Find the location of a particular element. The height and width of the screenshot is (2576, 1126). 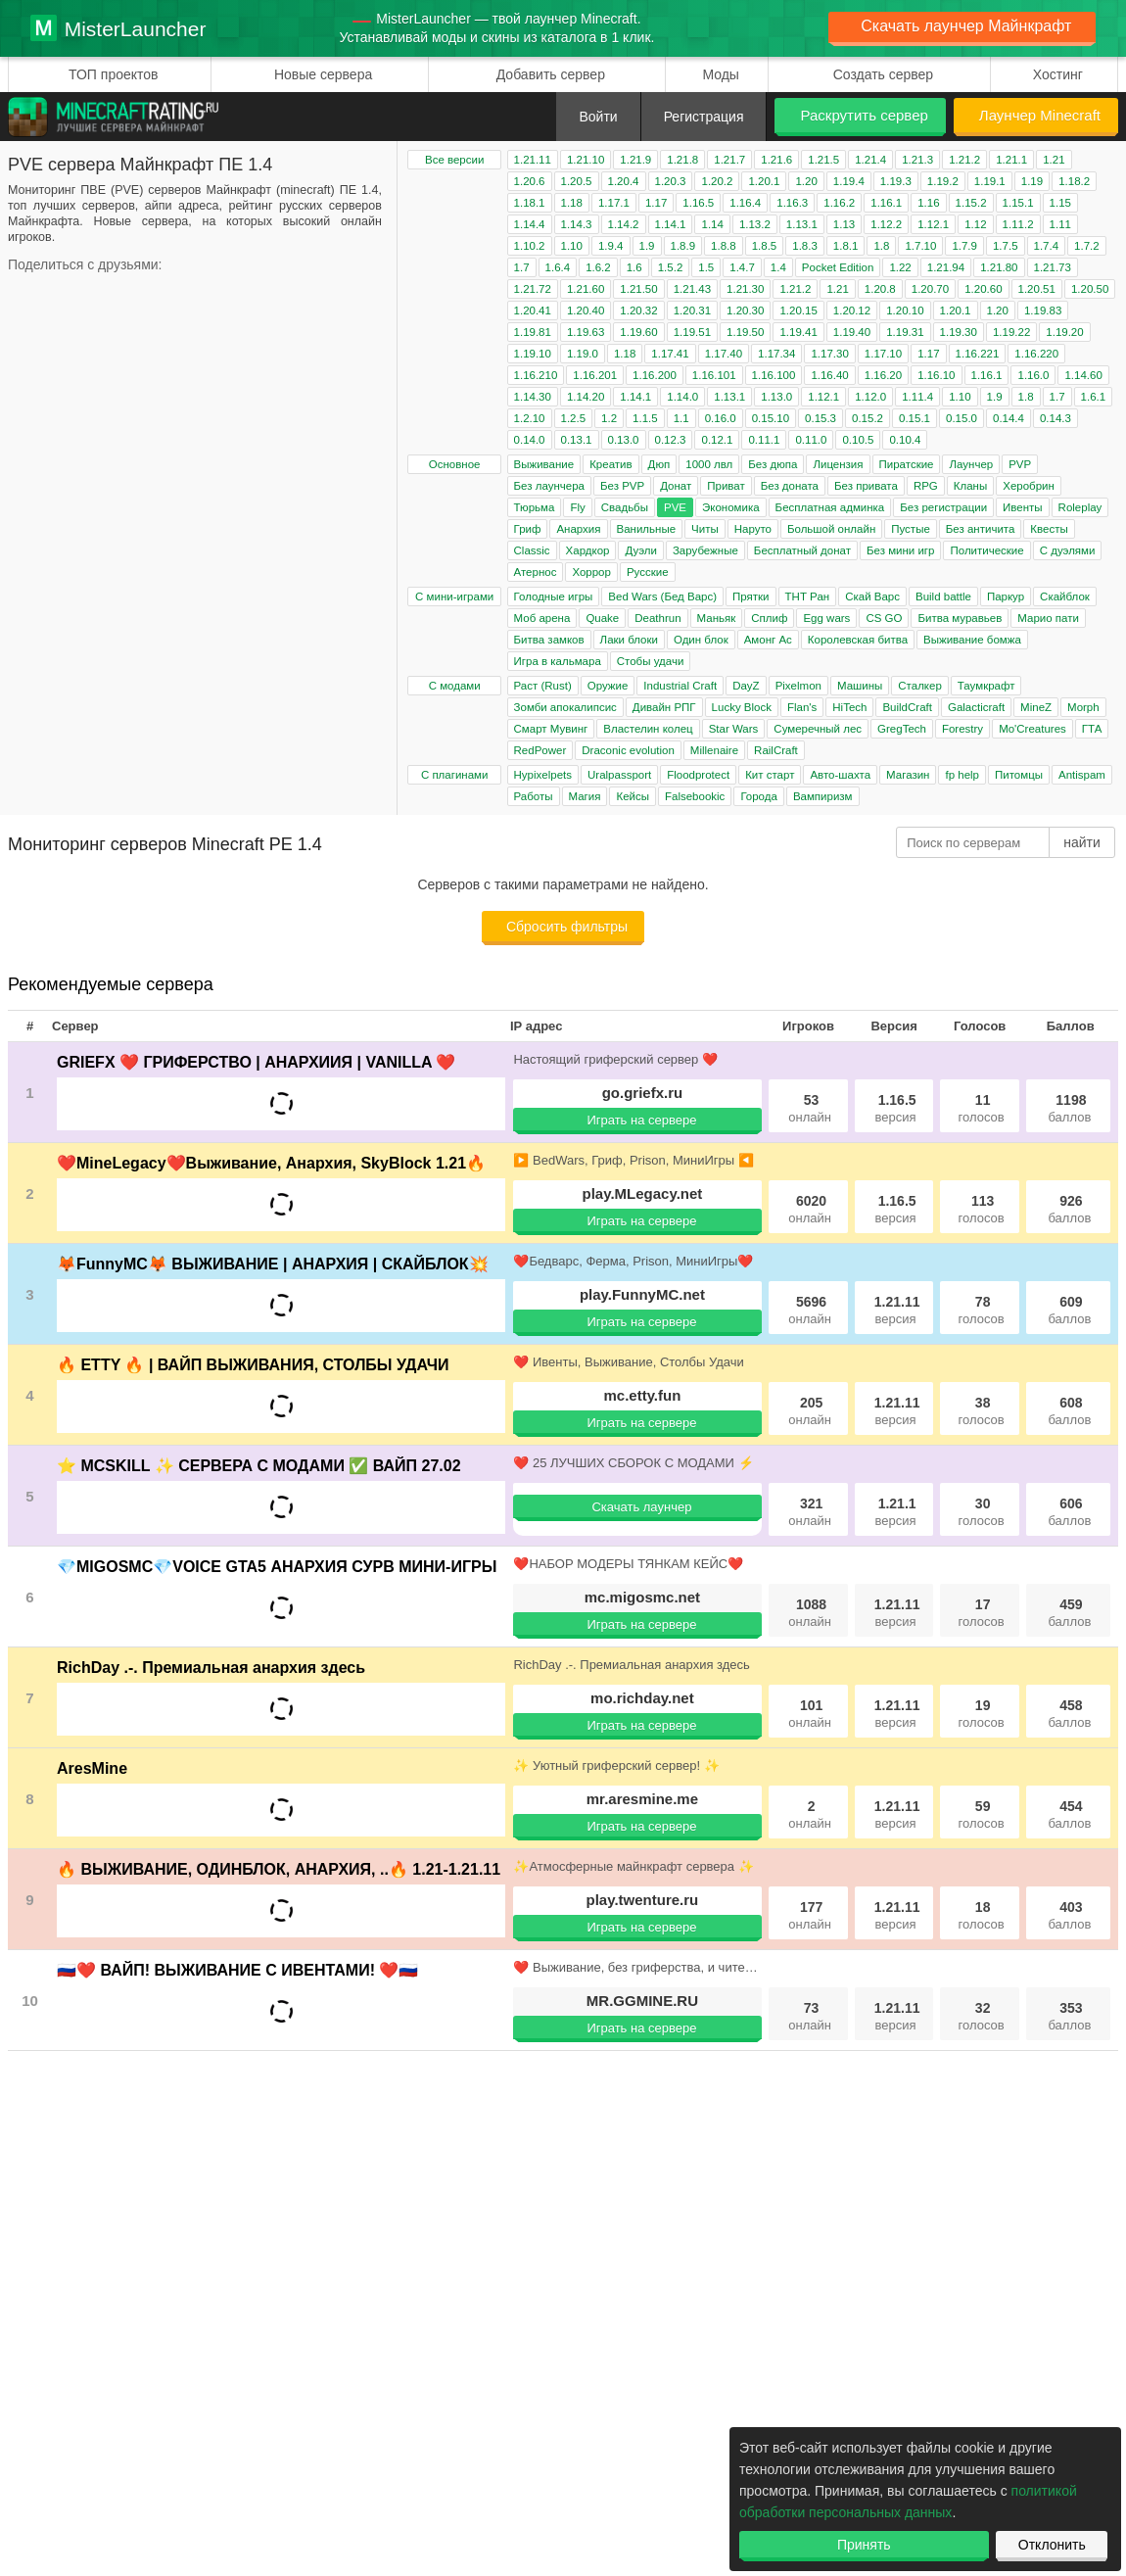

1.19.63 is located at coordinates (585, 332).